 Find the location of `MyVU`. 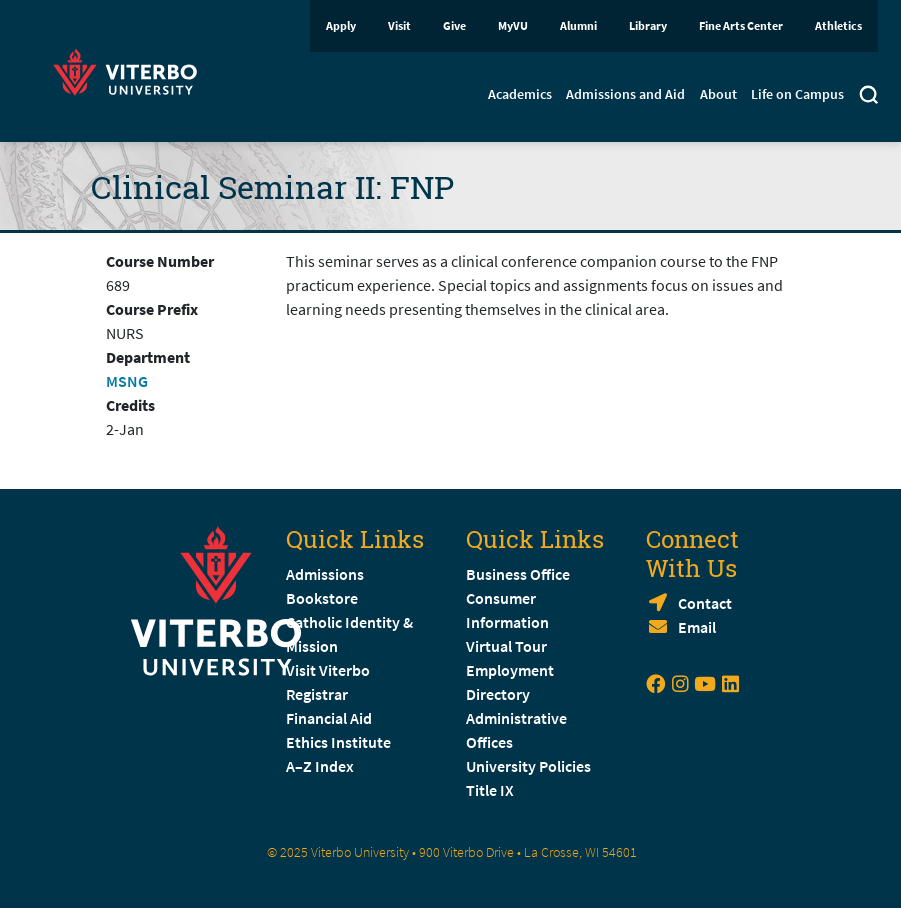

MyVU is located at coordinates (513, 25).